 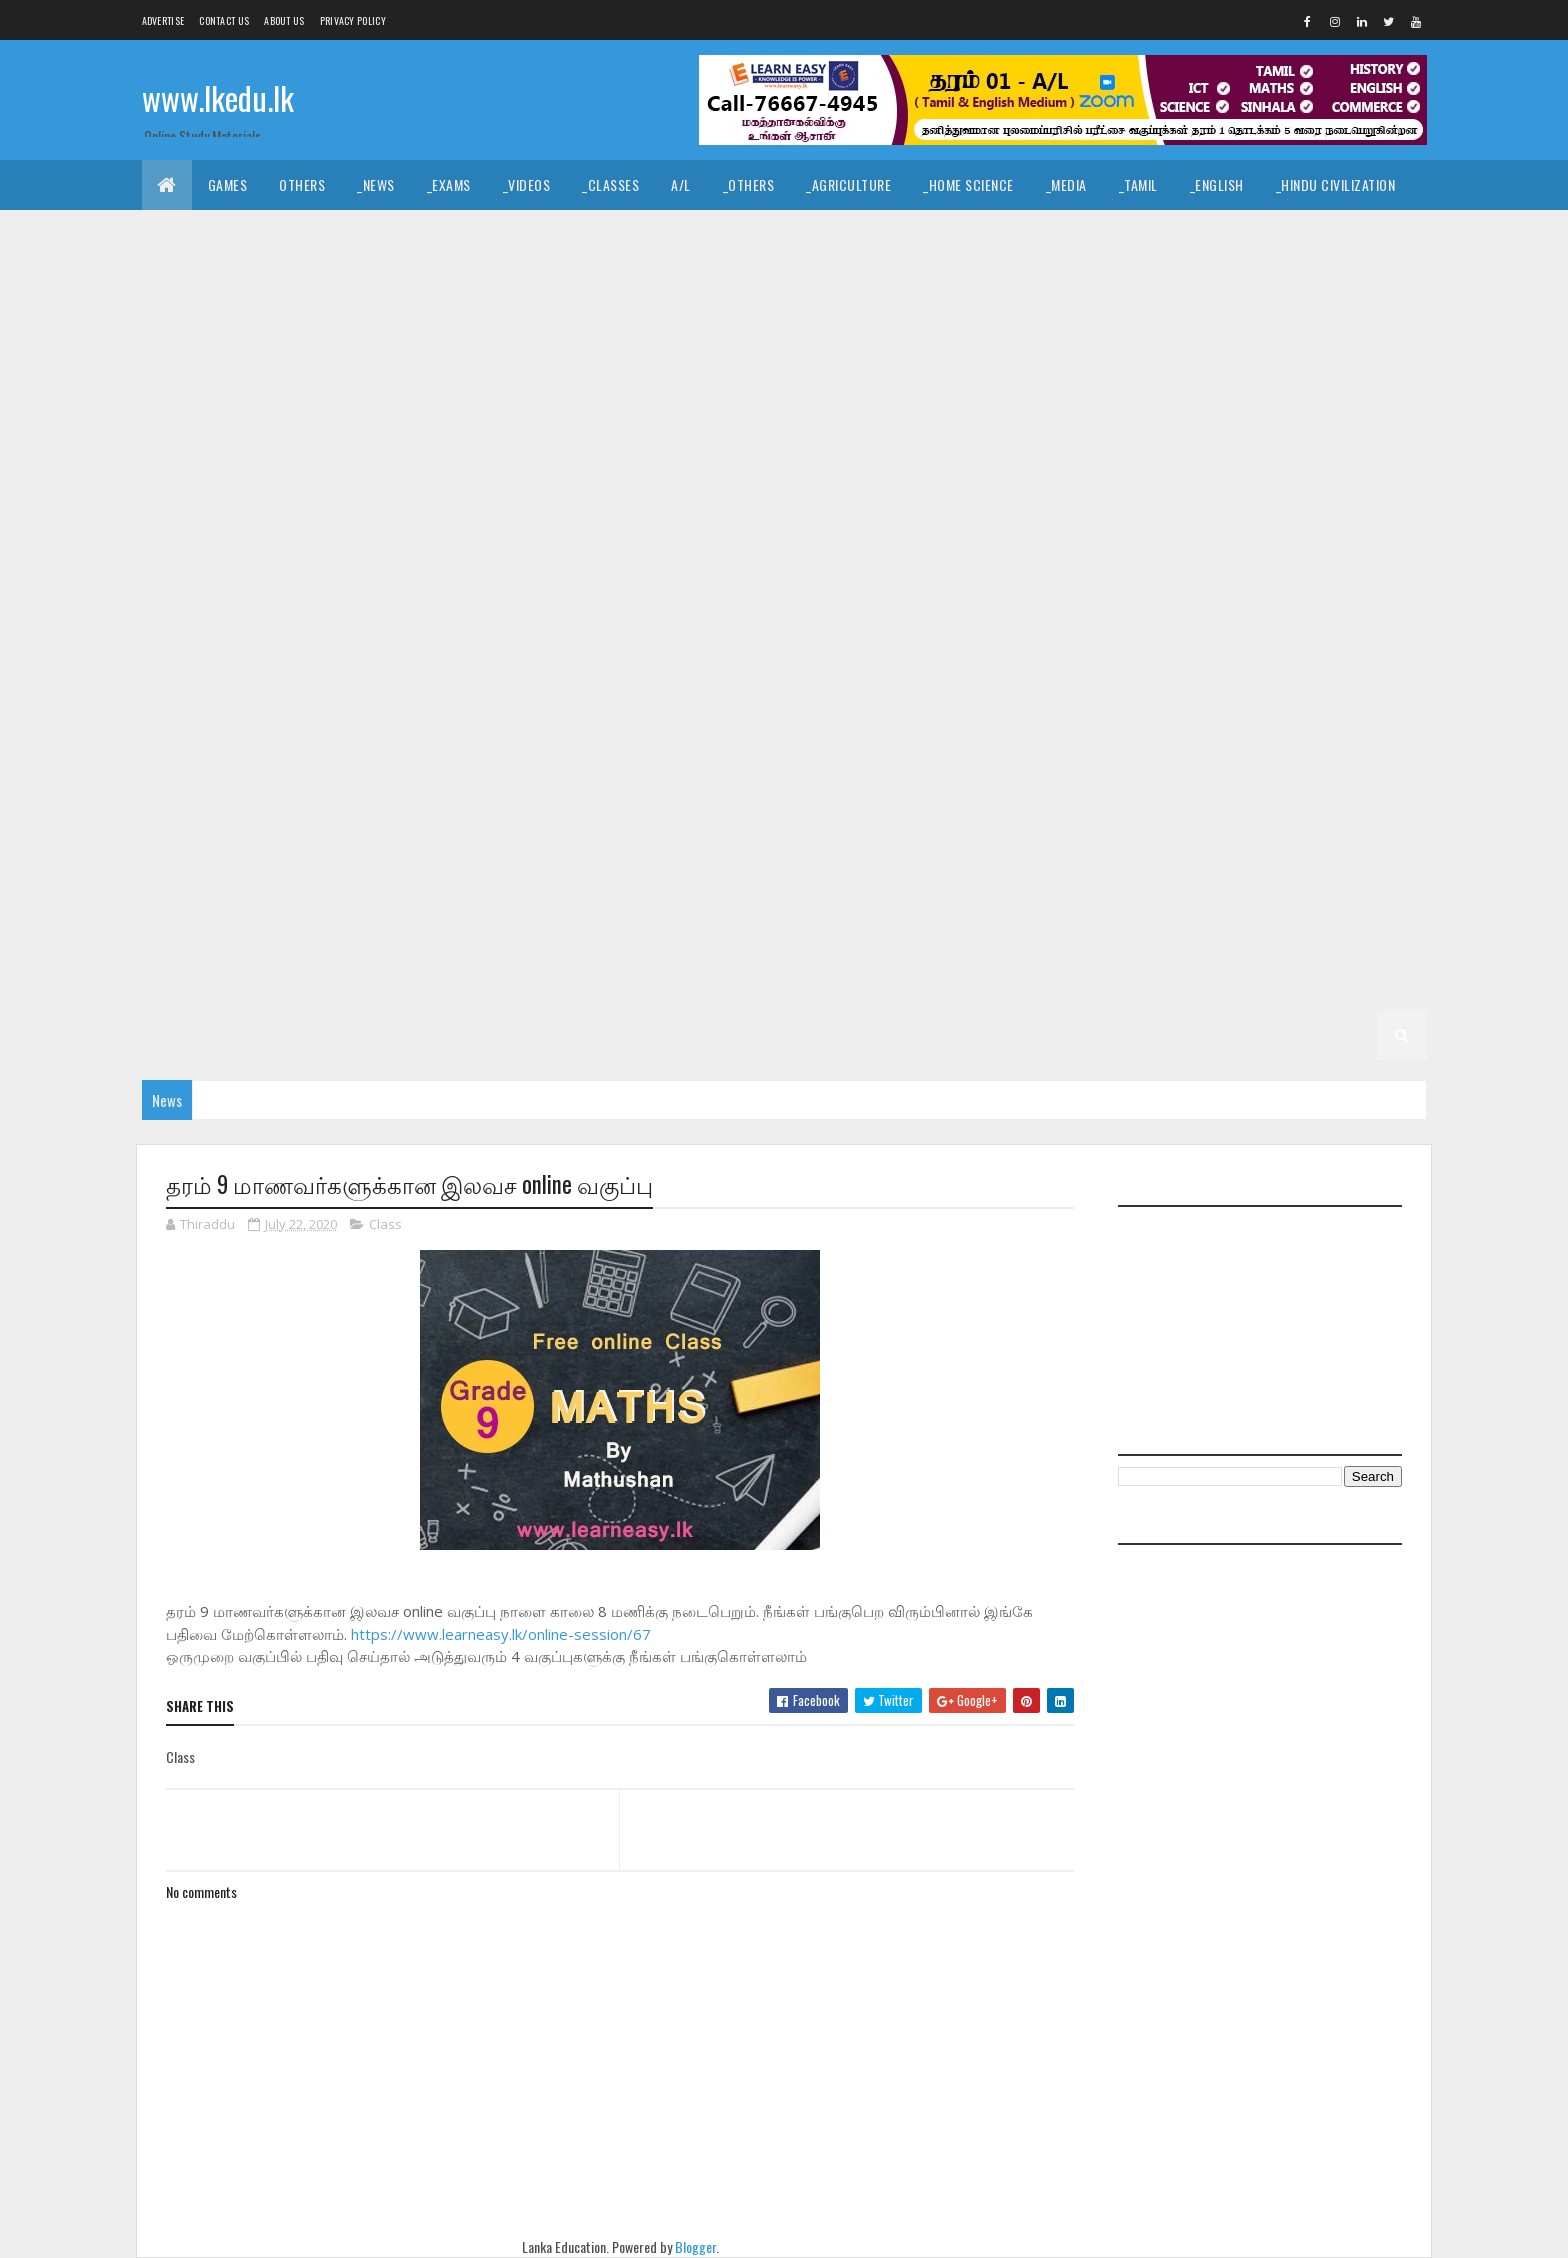 What do you see at coordinates (698, 984) in the screenshot?
I see `_G3 English` at bounding box center [698, 984].